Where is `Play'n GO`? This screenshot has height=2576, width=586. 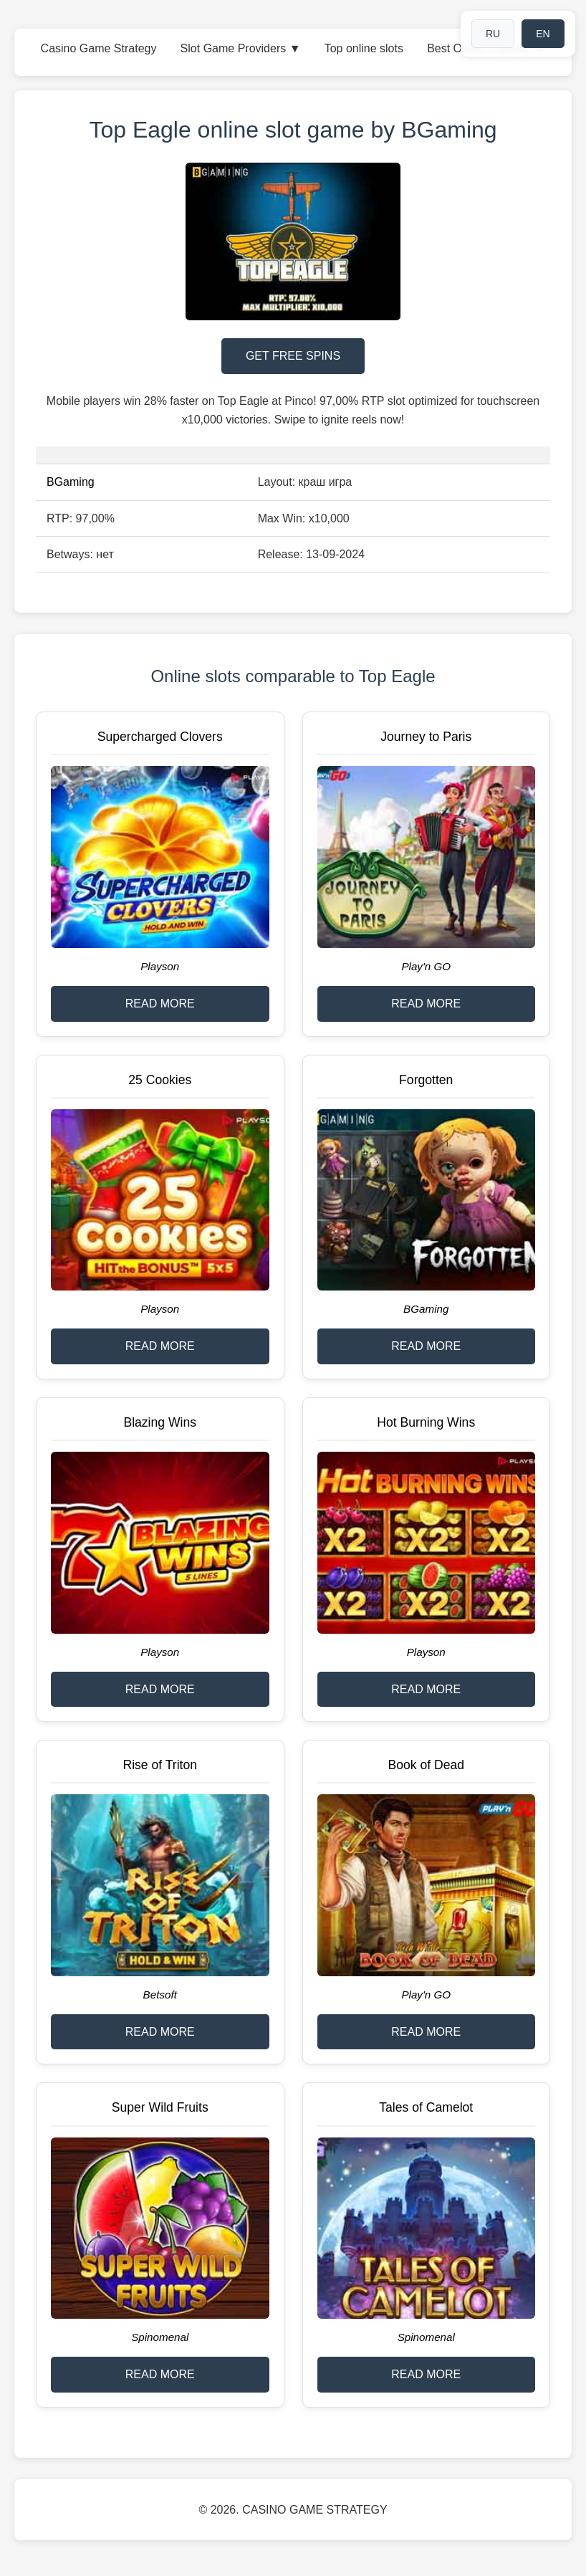
Play'n GO is located at coordinates (426, 966).